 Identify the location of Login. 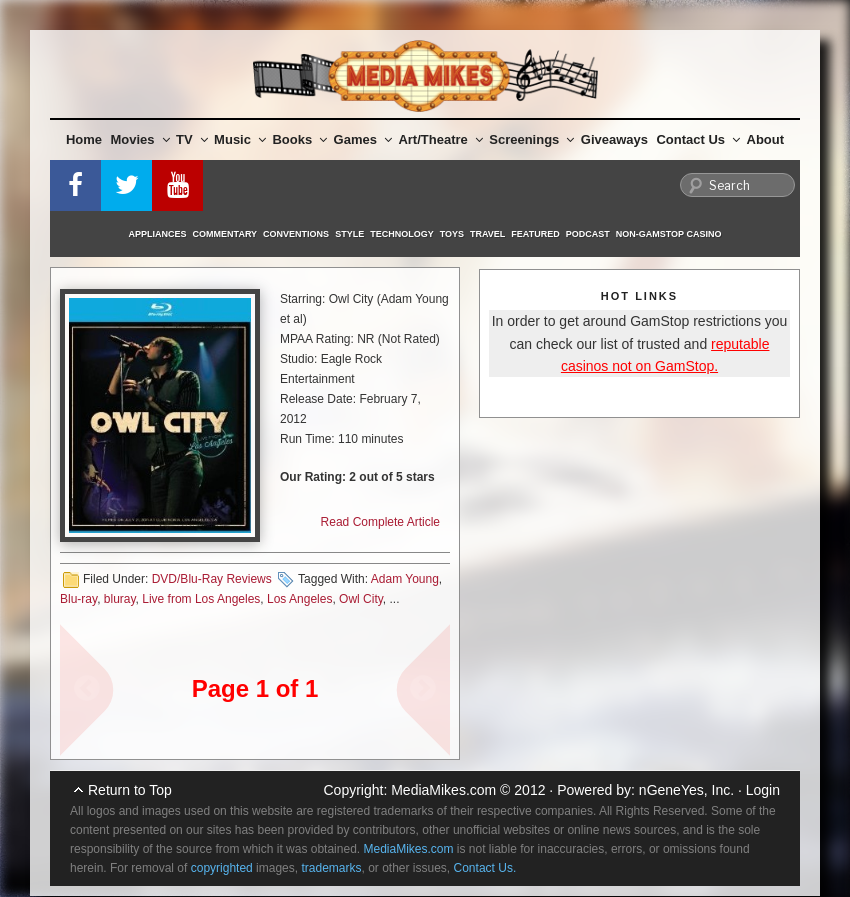
(763, 790).